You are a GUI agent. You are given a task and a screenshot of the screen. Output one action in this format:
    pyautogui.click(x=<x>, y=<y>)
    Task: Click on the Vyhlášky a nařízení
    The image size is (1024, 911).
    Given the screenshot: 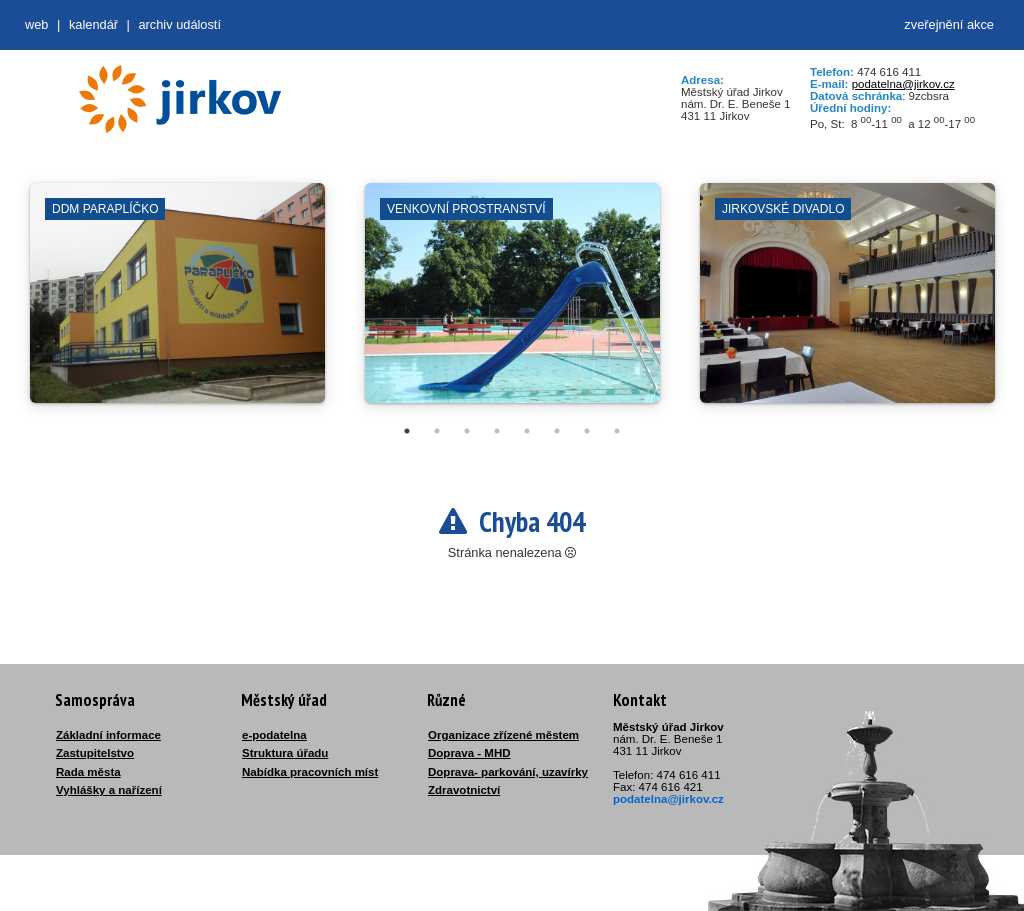 What is the action you would take?
    pyautogui.click(x=109, y=790)
    